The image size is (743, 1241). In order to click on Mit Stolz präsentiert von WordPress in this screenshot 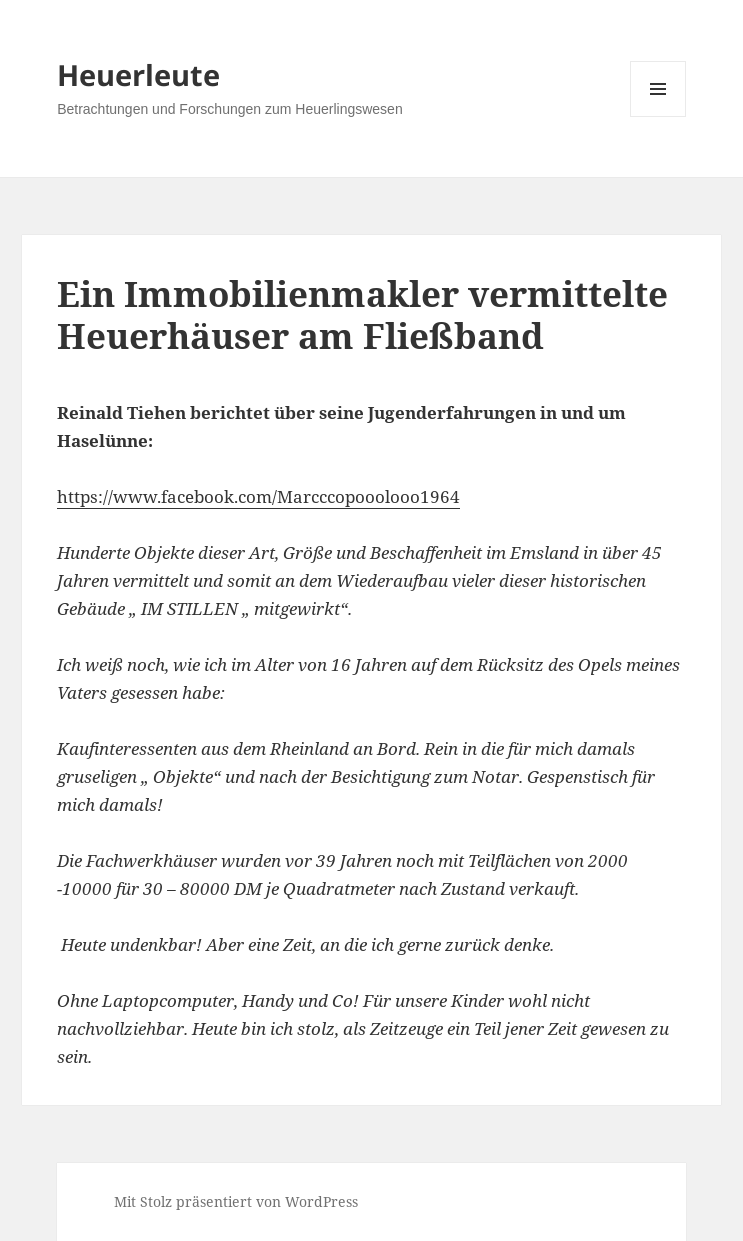, I will do `click(236, 1201)`.